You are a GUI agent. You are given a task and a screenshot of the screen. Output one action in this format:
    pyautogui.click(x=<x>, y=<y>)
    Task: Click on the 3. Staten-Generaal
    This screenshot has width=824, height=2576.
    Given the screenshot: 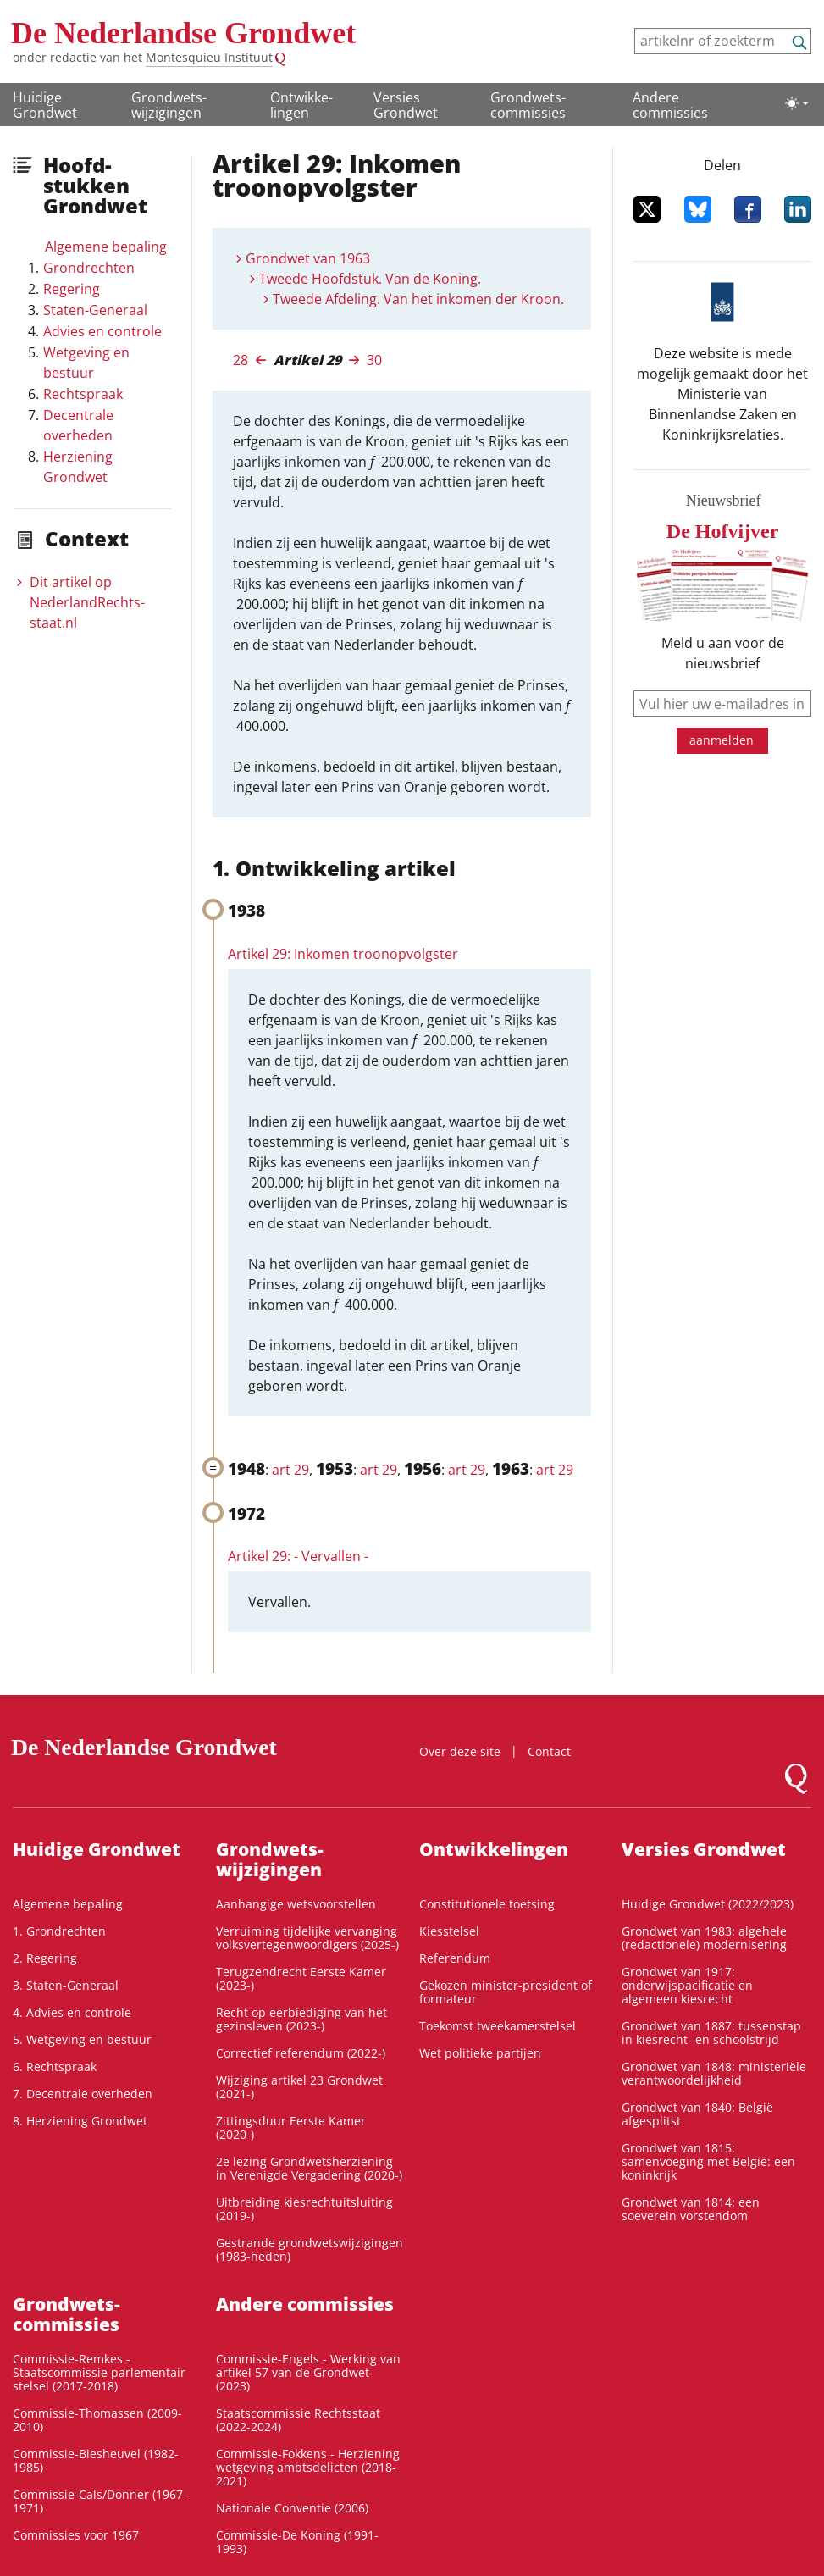 What is the action you would take?
    pyautogui.click(x=66, y=1985)
    